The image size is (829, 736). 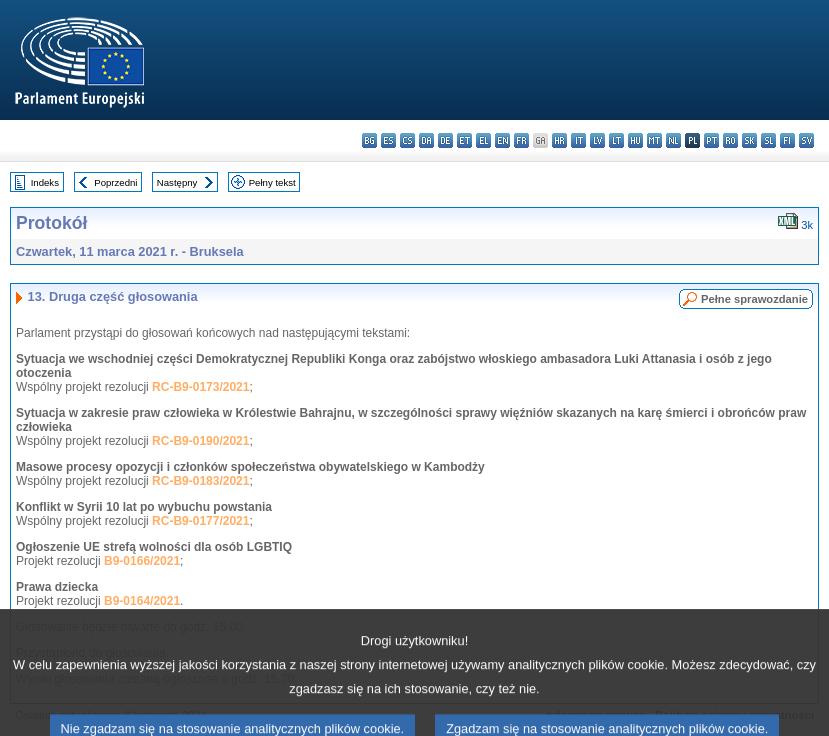 I want to click on sl - slovenščina, so click(x=768, y=140).